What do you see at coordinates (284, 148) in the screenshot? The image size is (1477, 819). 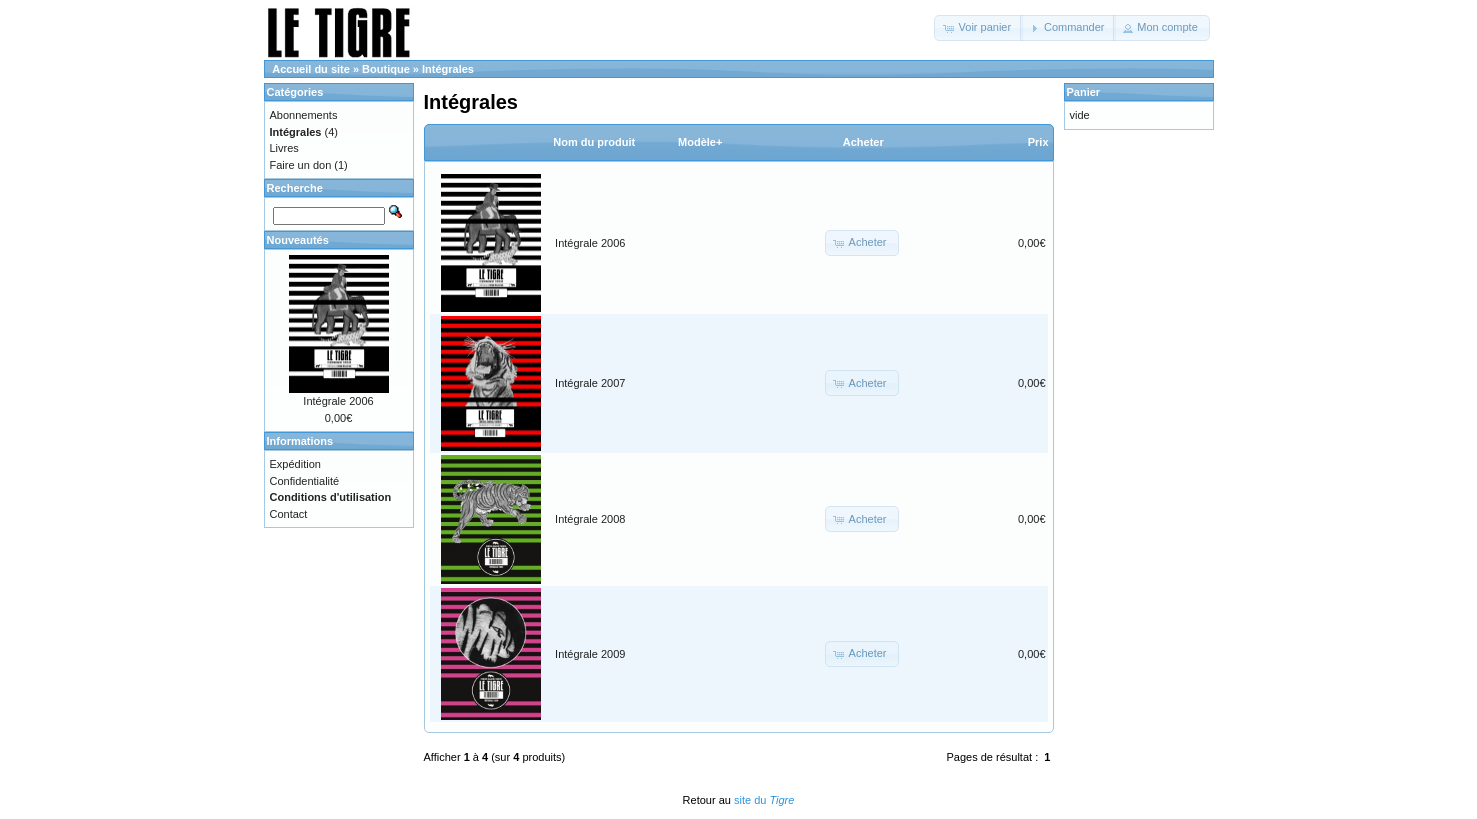 I see `Livres` at bounding box center [284, 148].